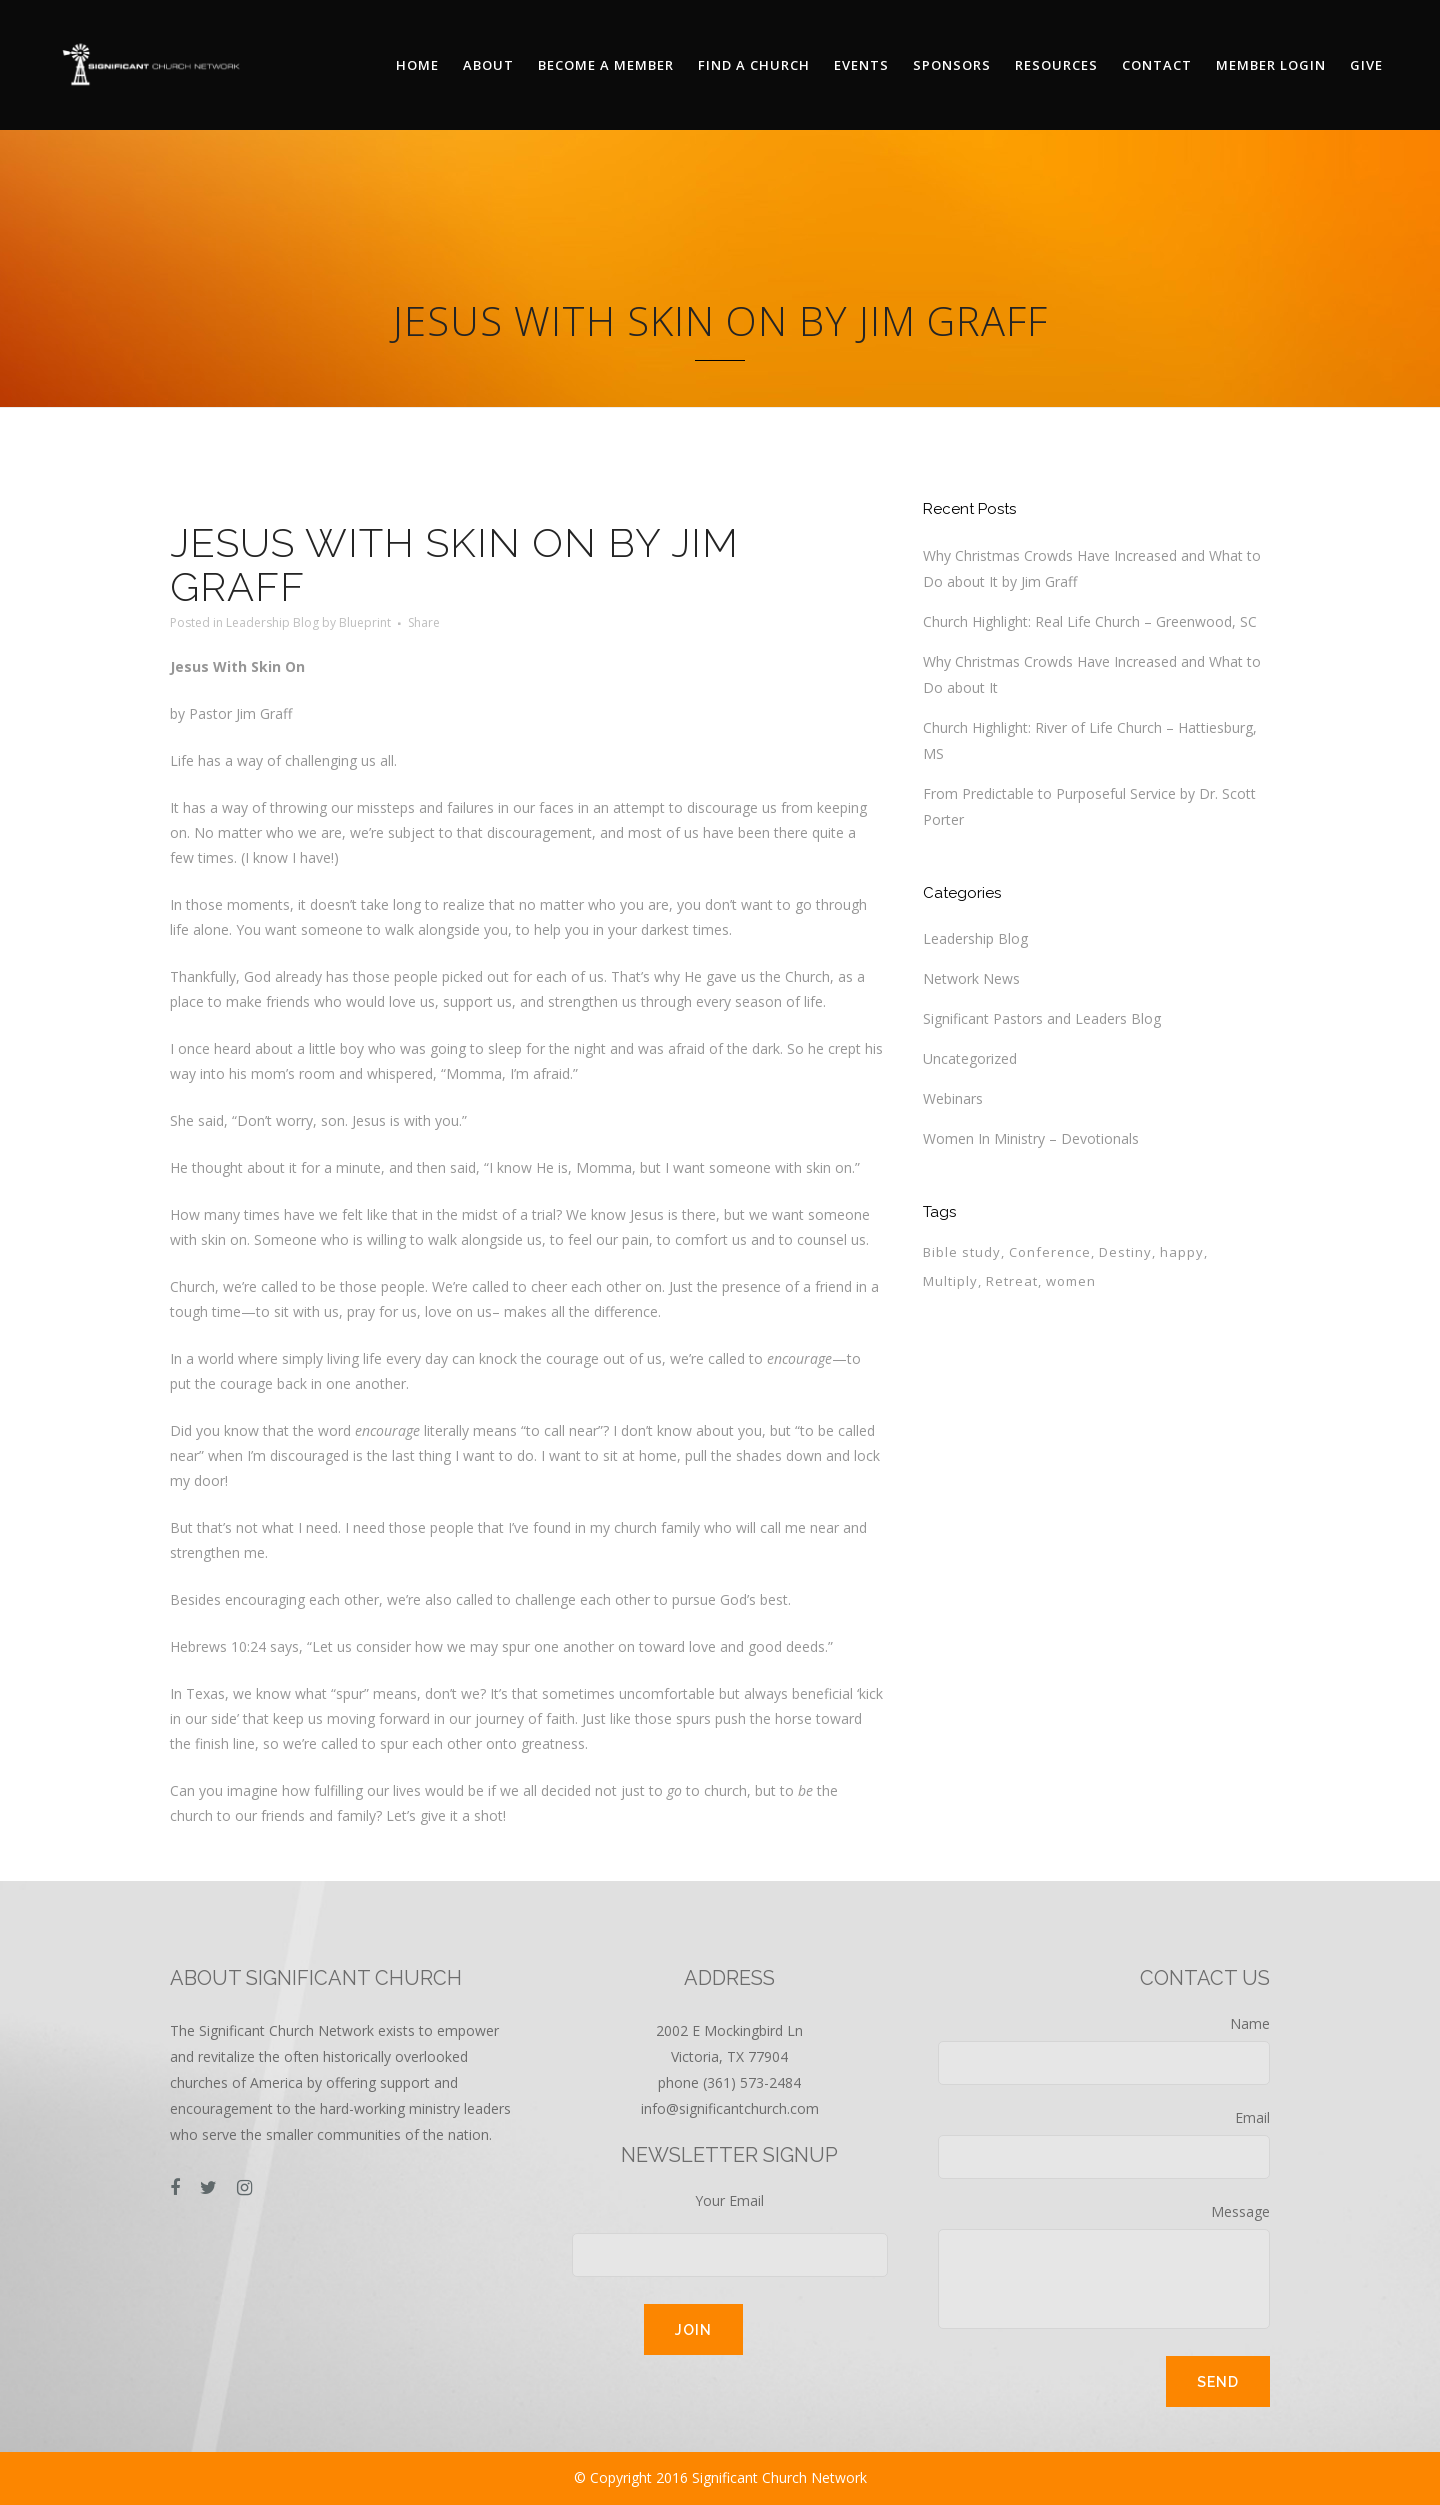 The height and width of the screenshot is (2505, 1440). What do you see at coordinates (1071, 1281) in the screenshot?
I see `women [women (1 item)]` at bounding box center [1071, 1281].